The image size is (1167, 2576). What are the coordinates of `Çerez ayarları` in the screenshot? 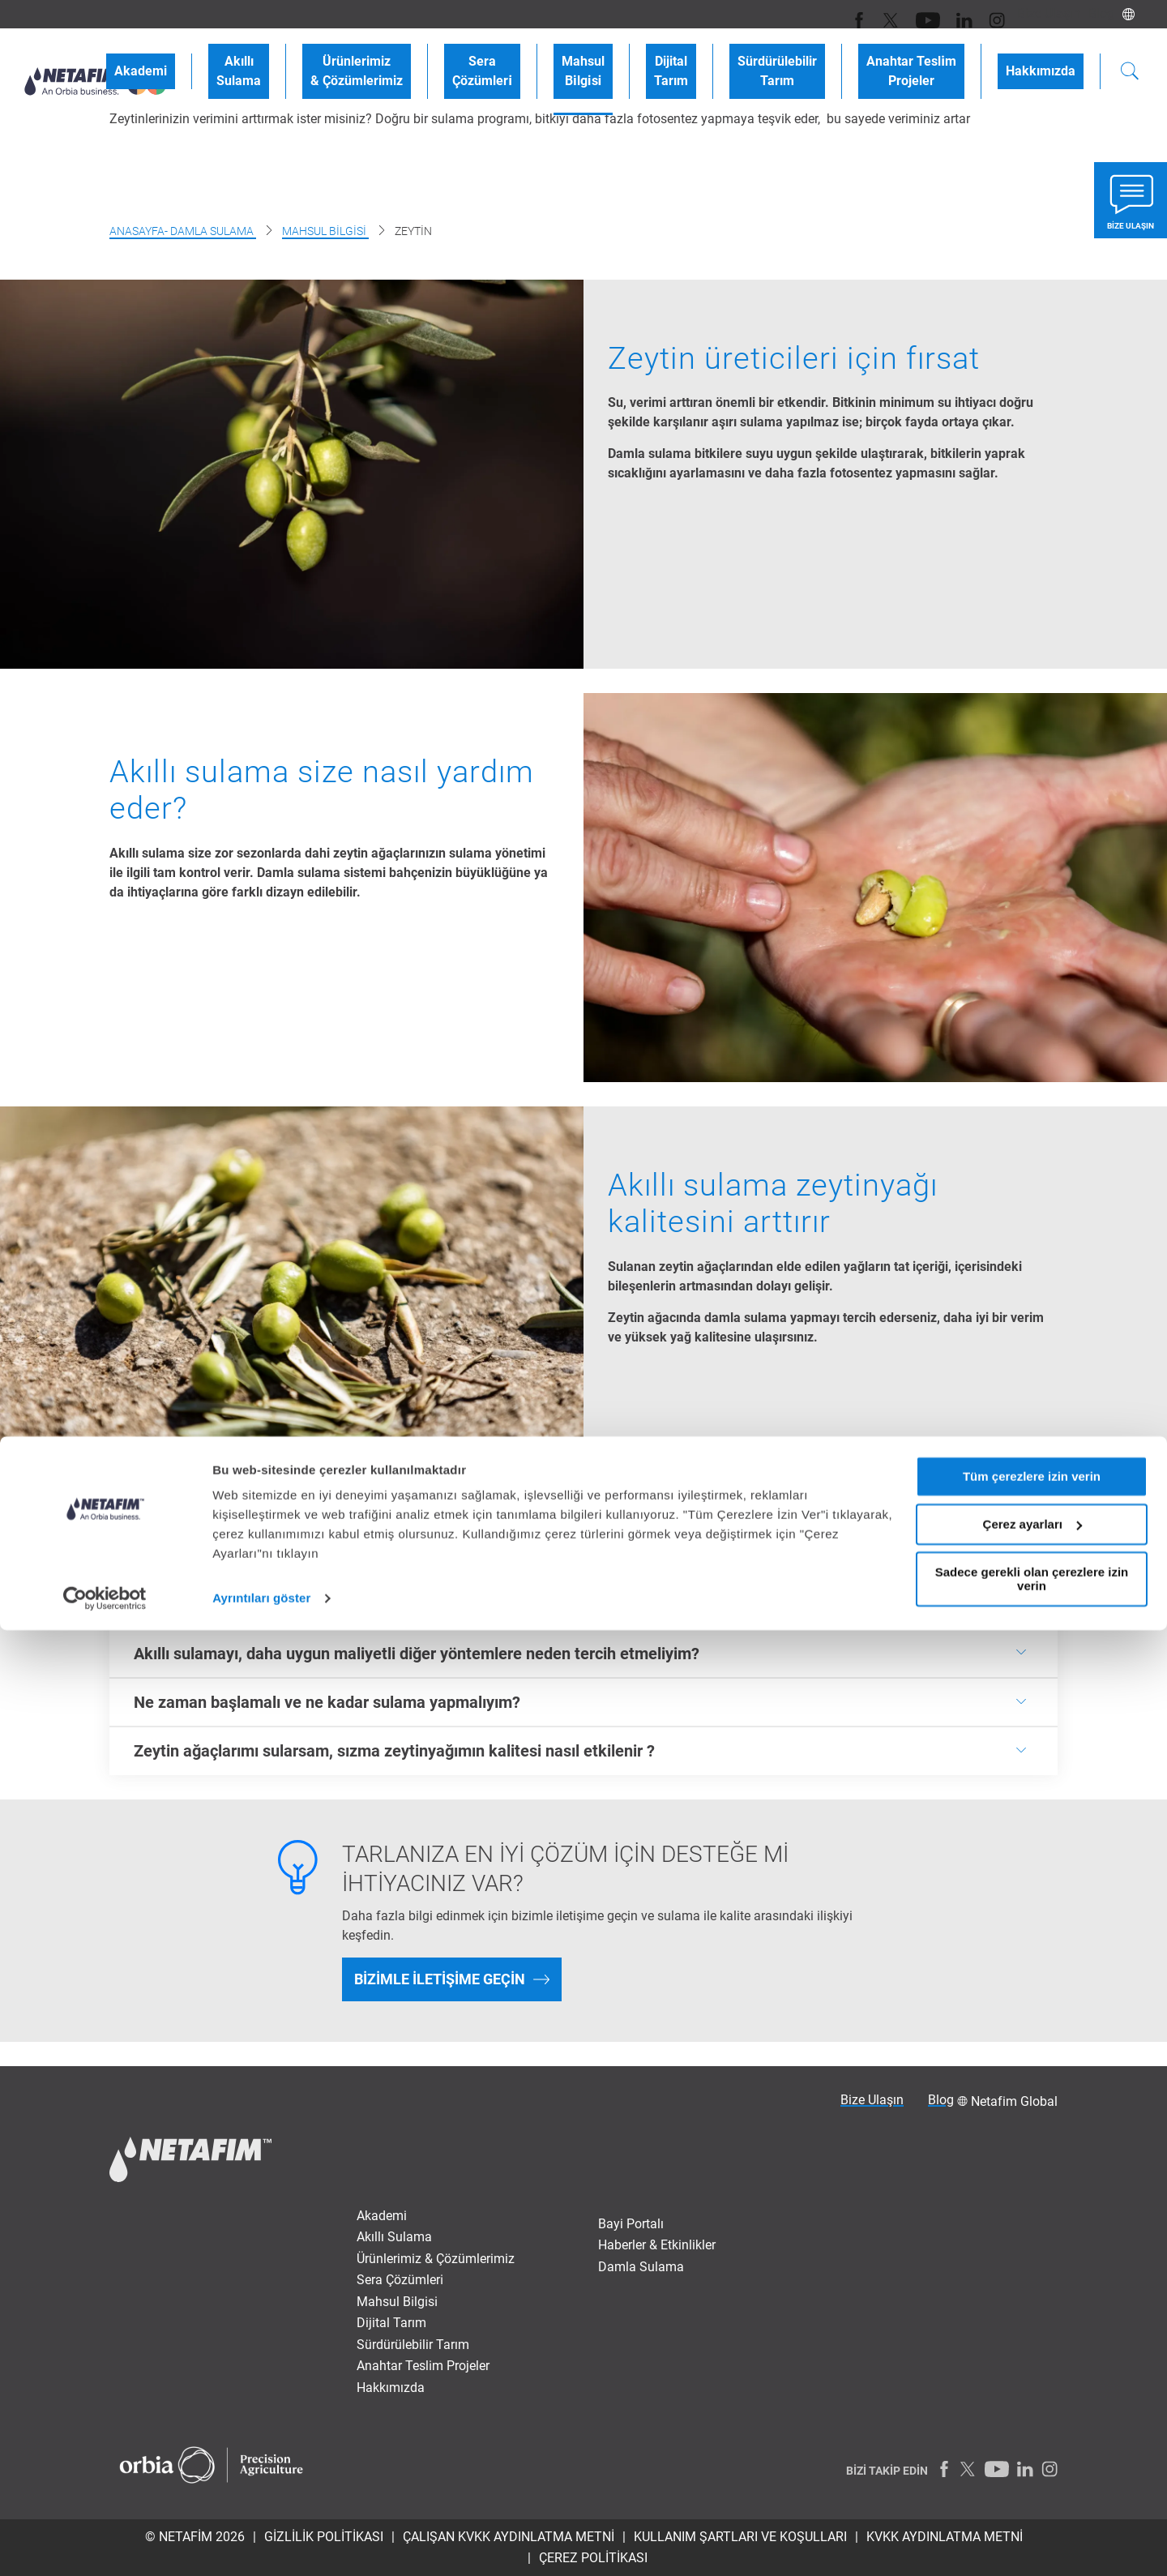 It's located at (1032, 2470).